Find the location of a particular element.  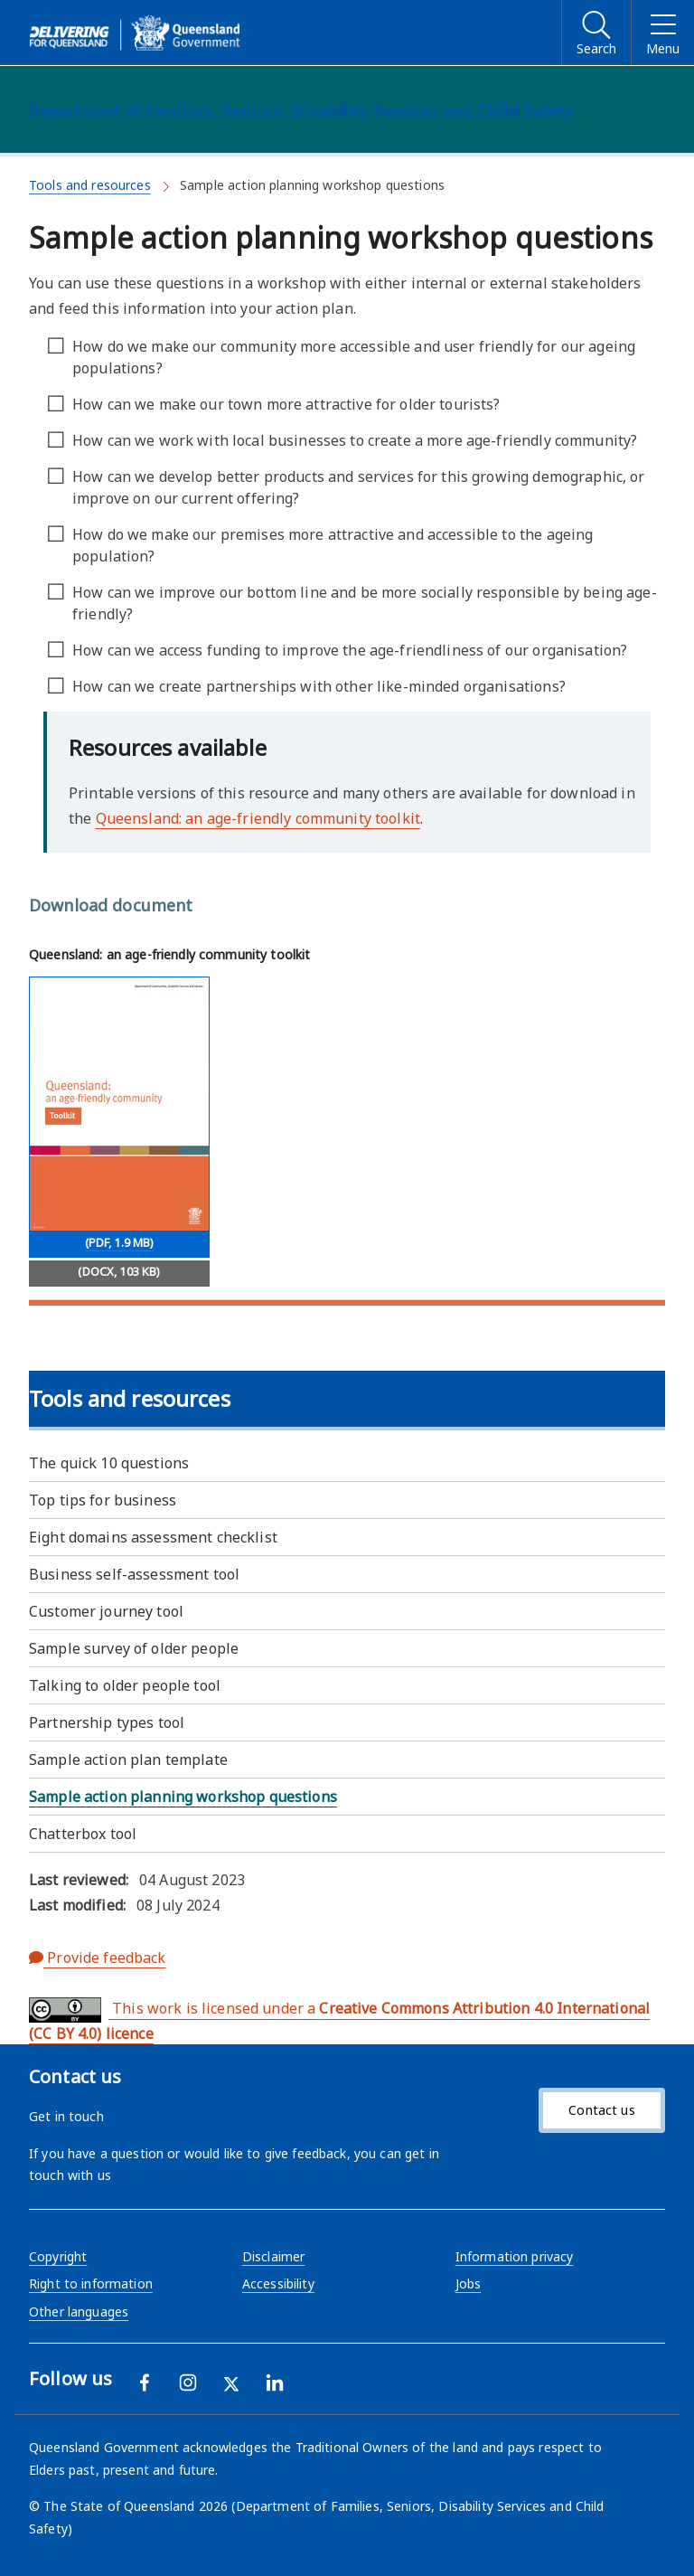

Copyright is located at coordinates (58, 2256).